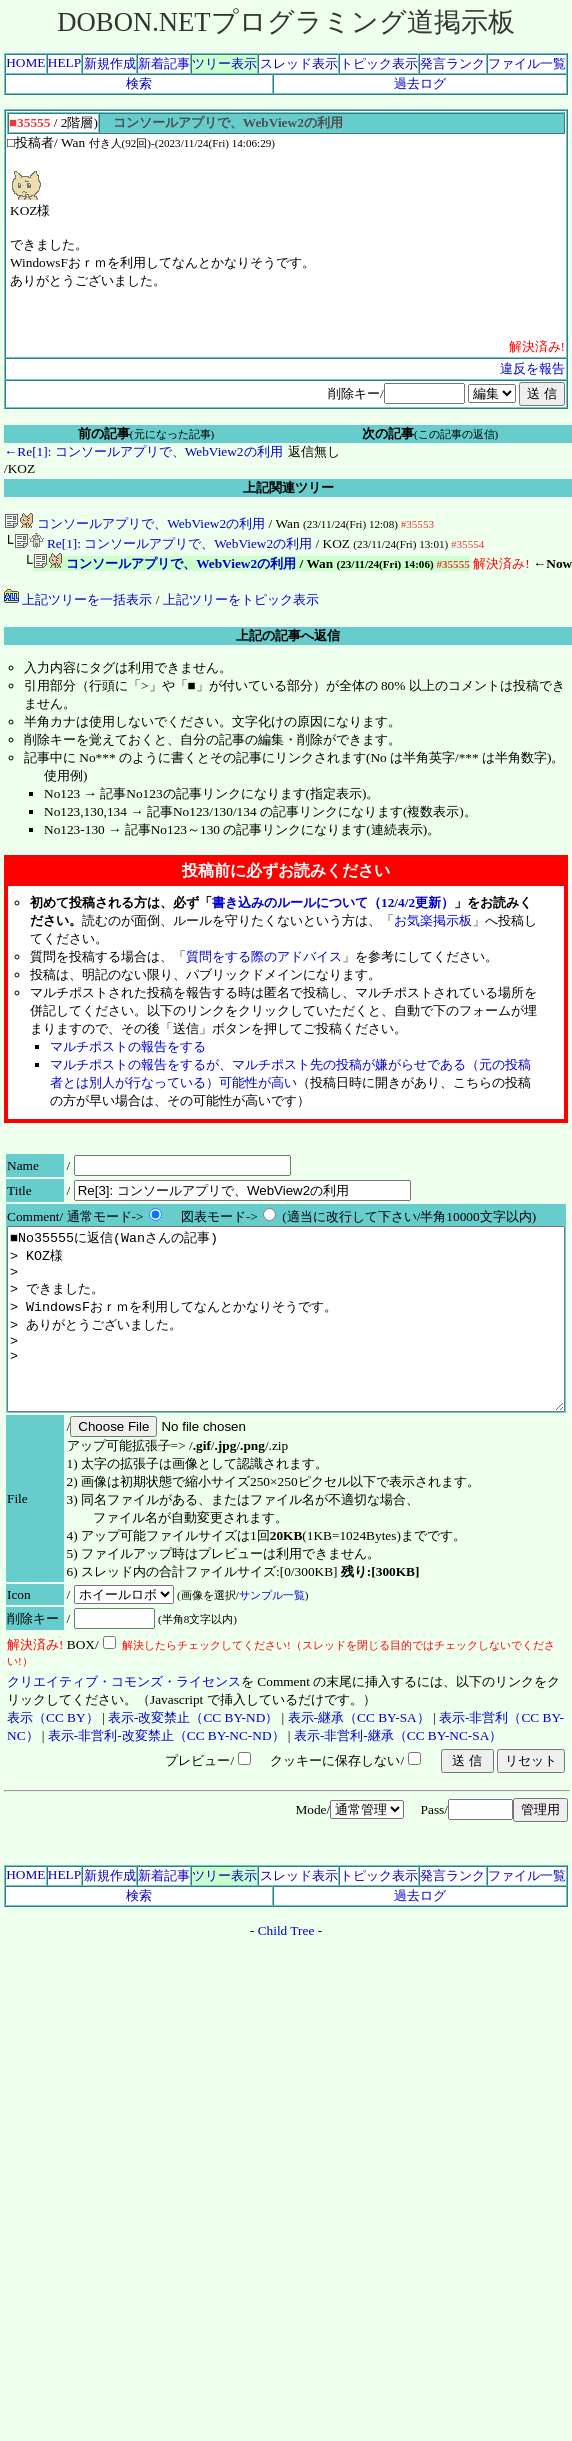 This screenshot has height=2441, width=572. What do you see at coordinates (433, 924) in the screenshot?
I see `お気楽掲示板` at bounding box center [433, 924].